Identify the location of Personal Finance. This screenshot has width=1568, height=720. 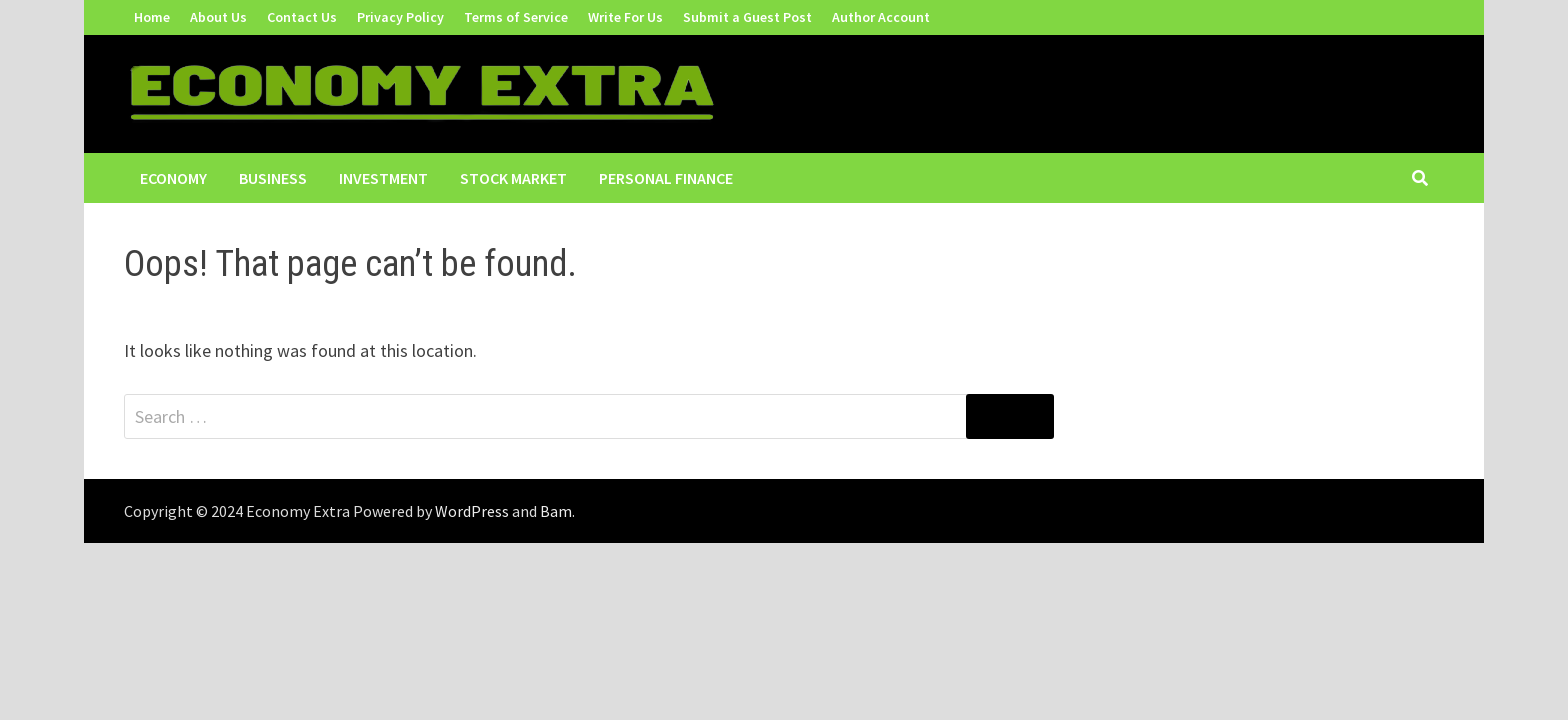
(666, 178).